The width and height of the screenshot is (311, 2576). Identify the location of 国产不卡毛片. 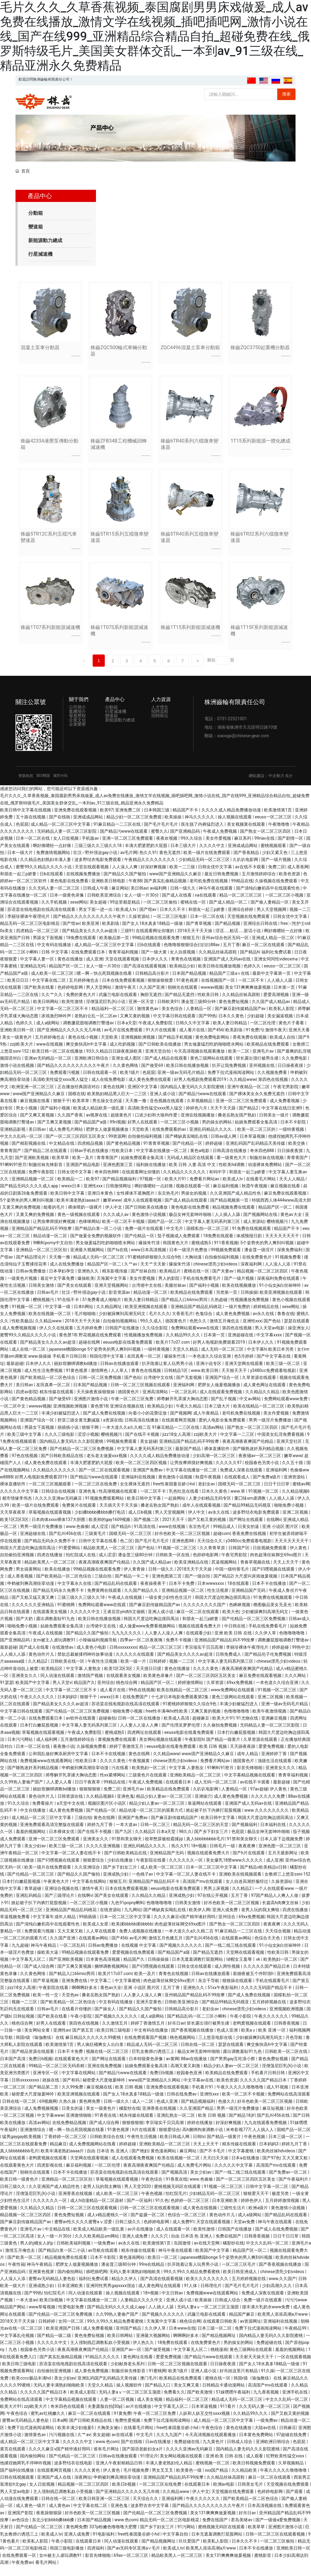
(213, 2160).